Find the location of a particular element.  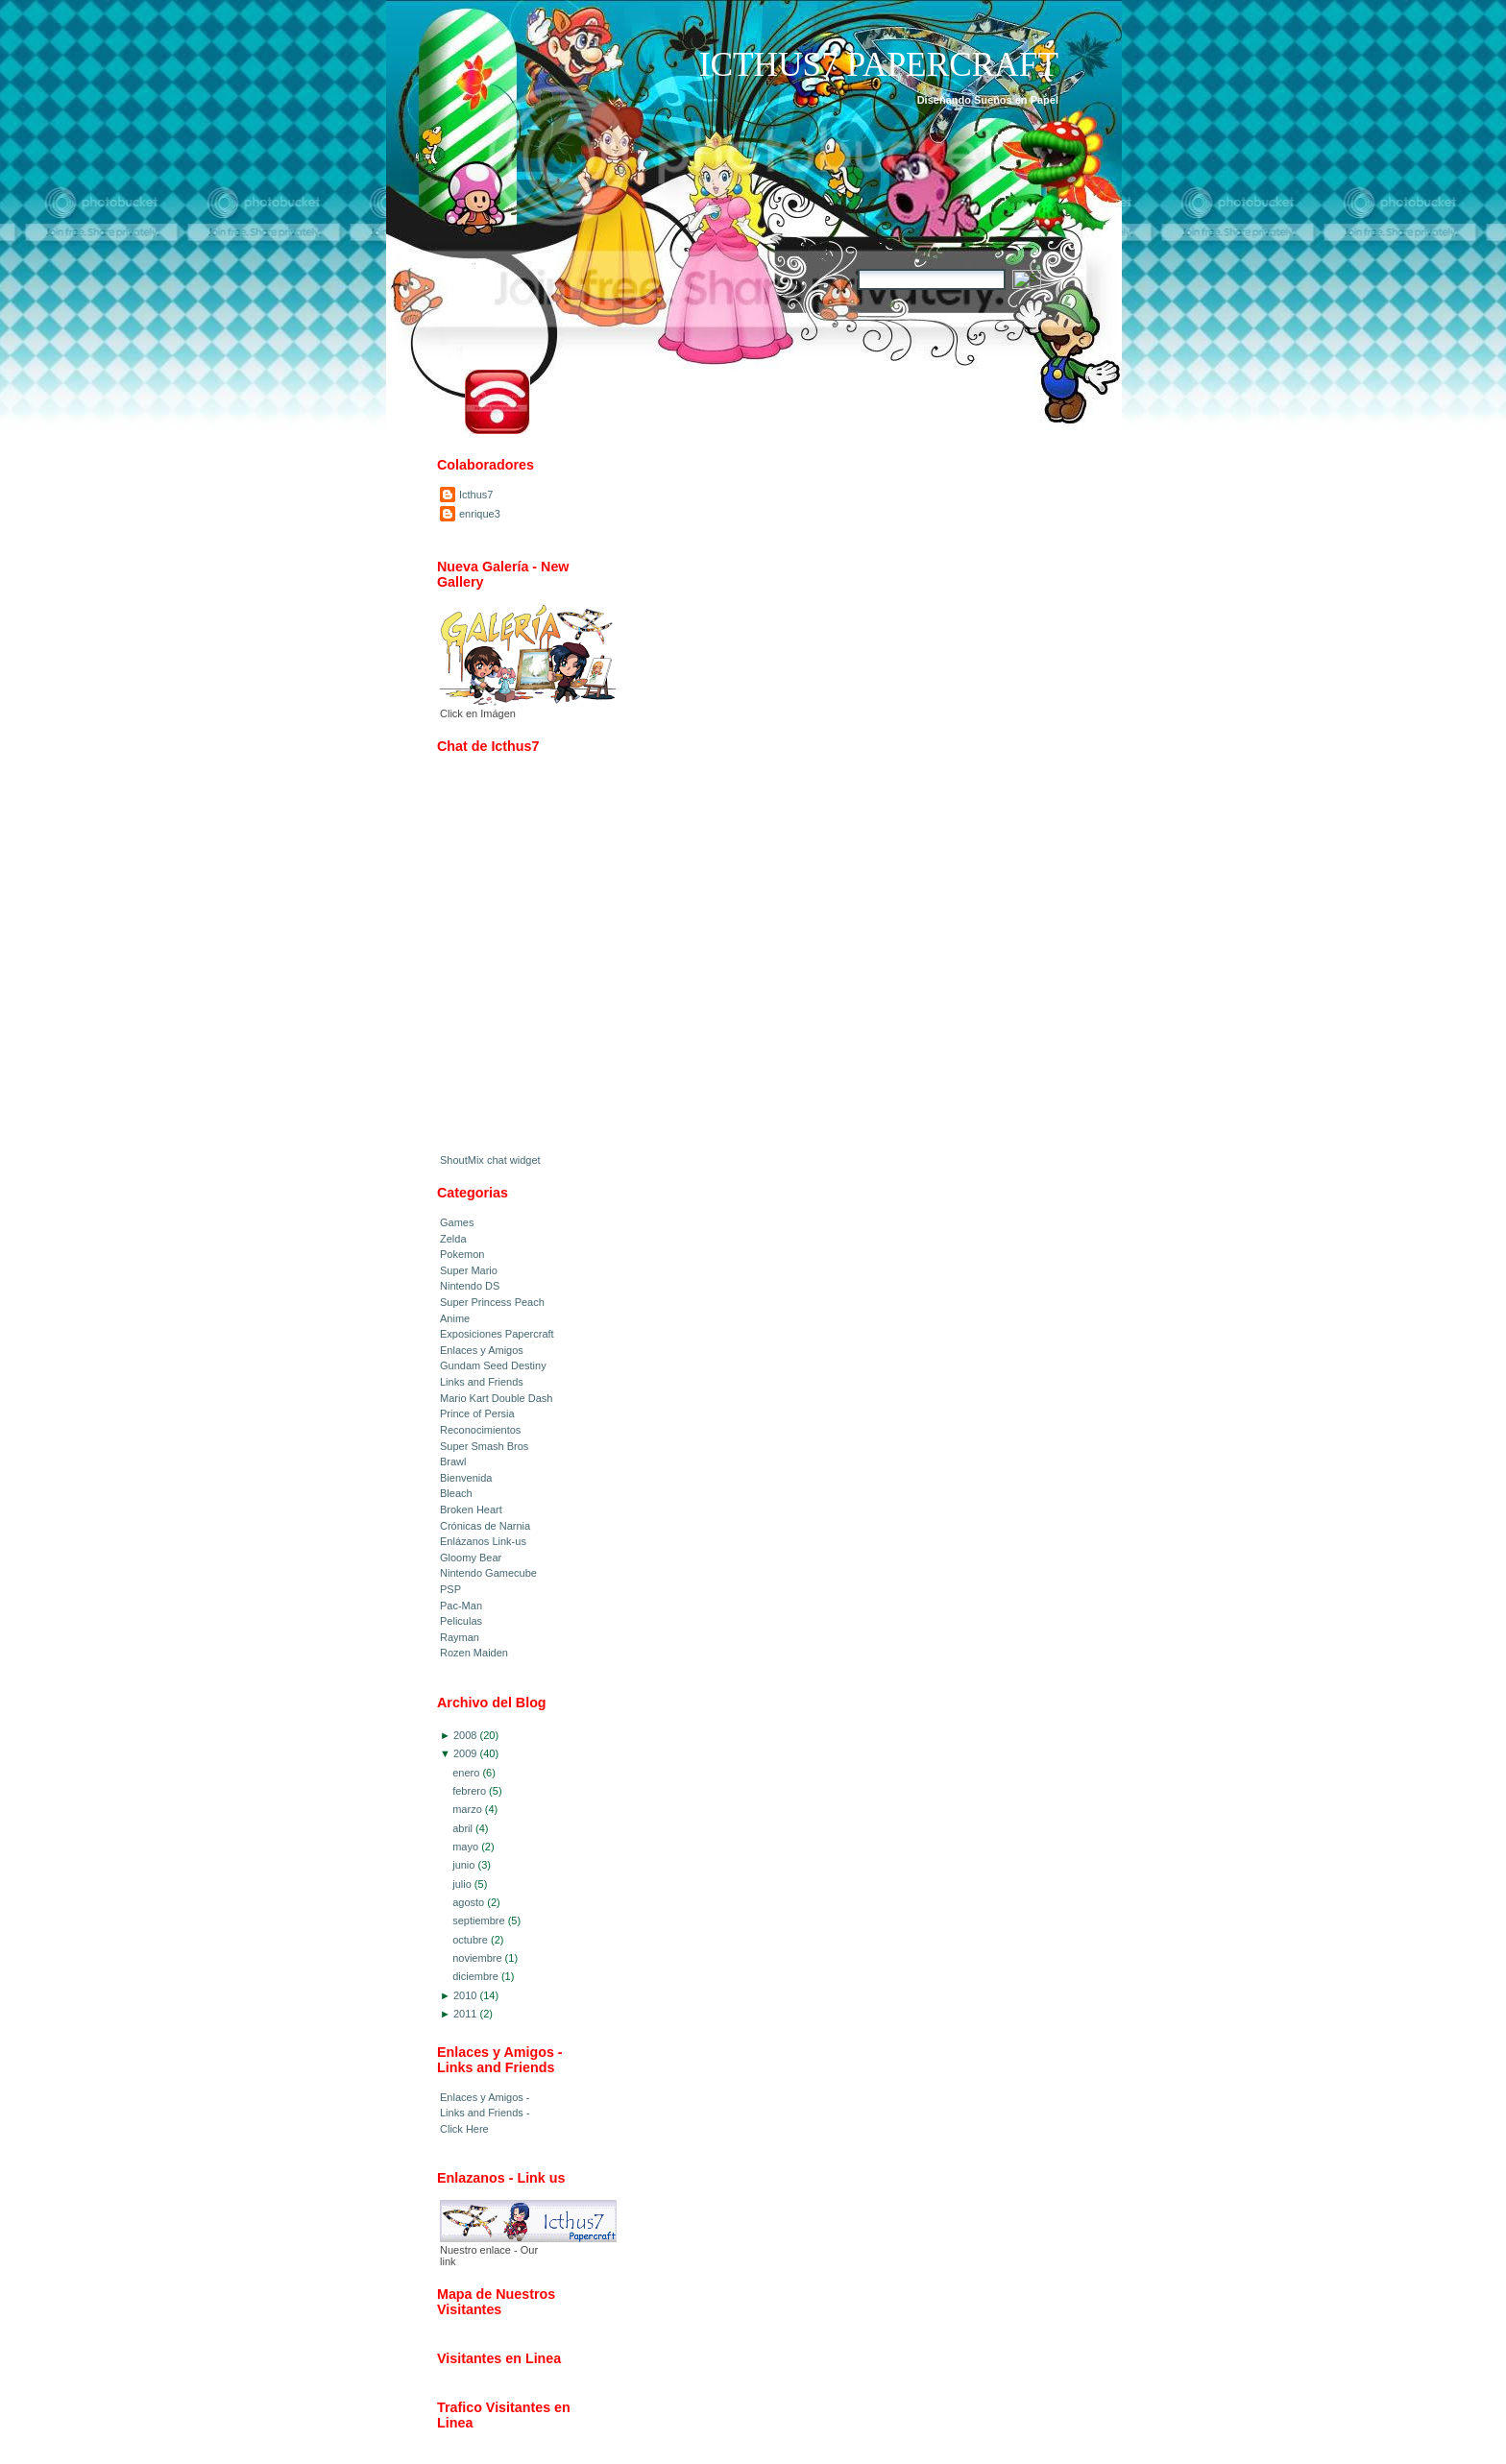

ShoutMix chat widget is located at coordinates (490, 1160).